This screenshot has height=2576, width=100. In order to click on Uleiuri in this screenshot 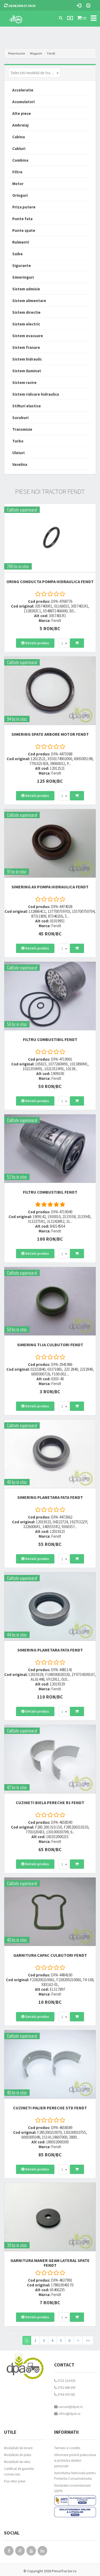, I will do `click(18, 452)`.